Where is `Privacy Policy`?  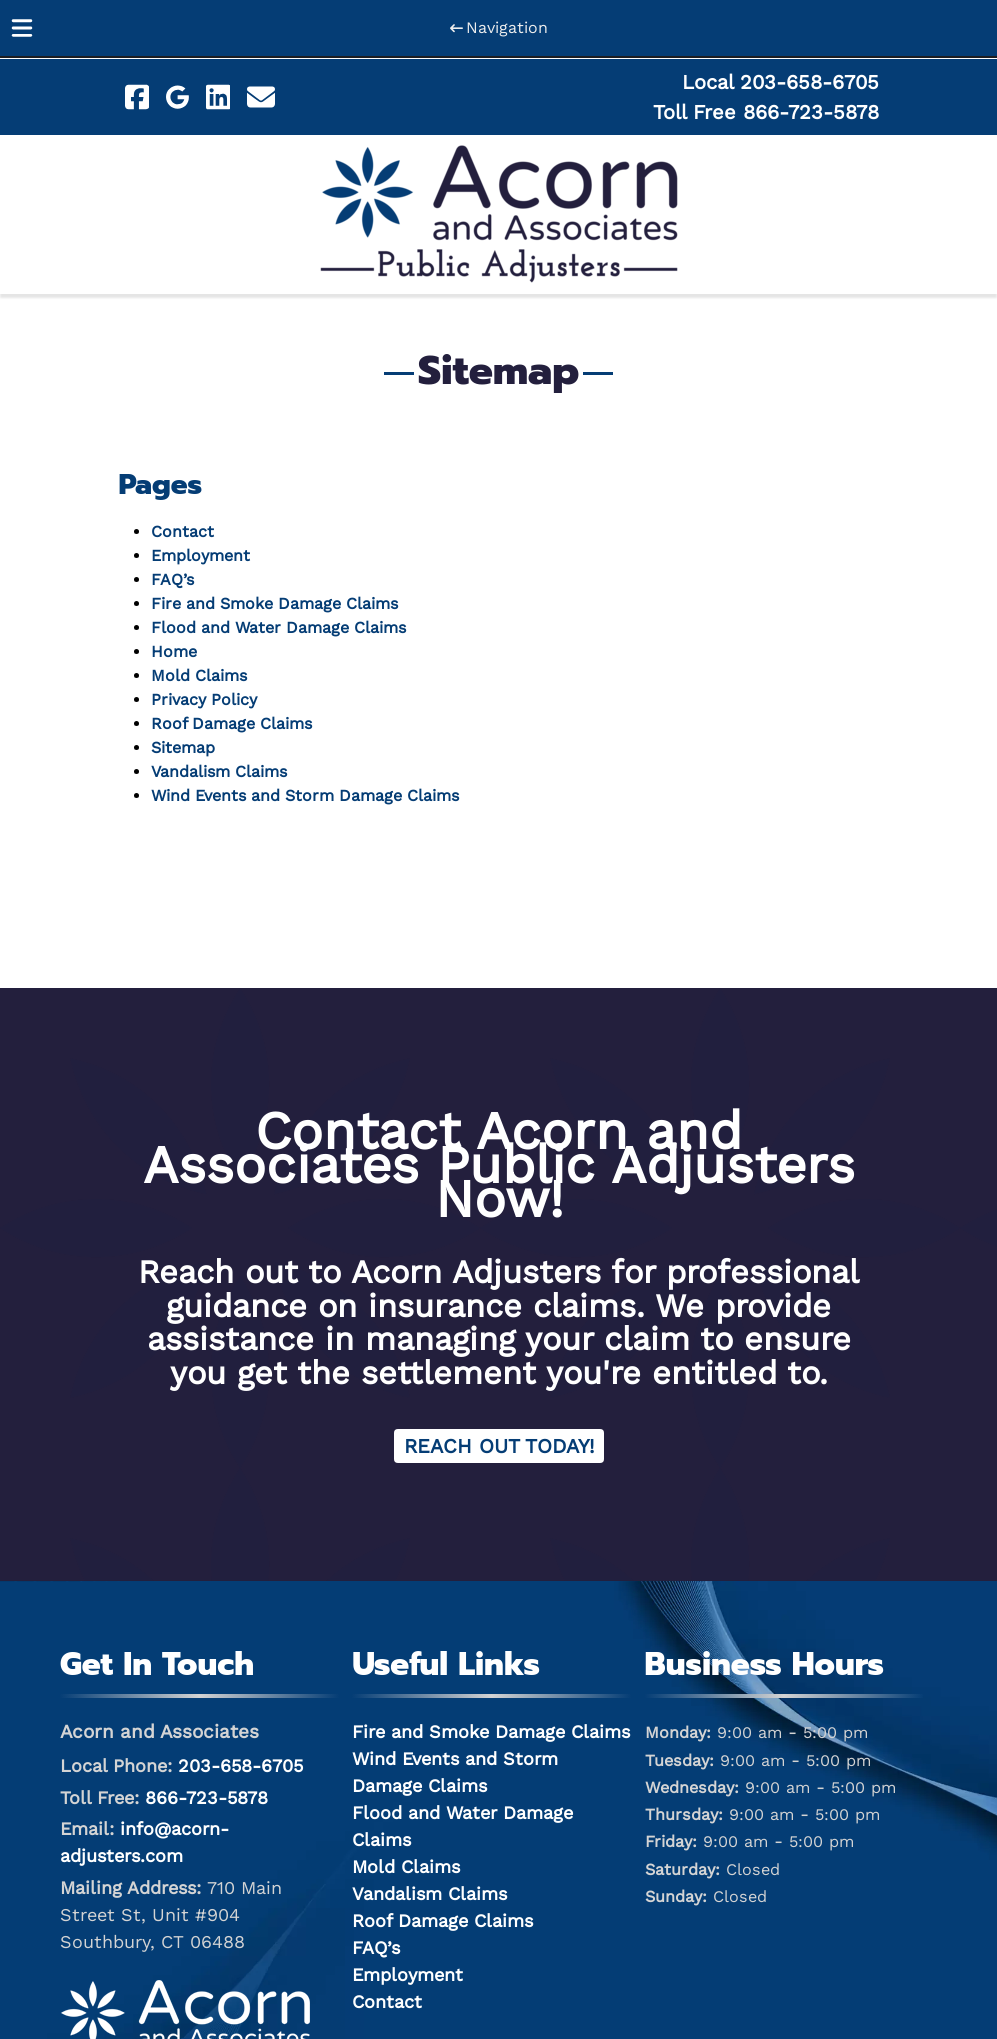 Privacy Policy is located at coordinates (204, 699).